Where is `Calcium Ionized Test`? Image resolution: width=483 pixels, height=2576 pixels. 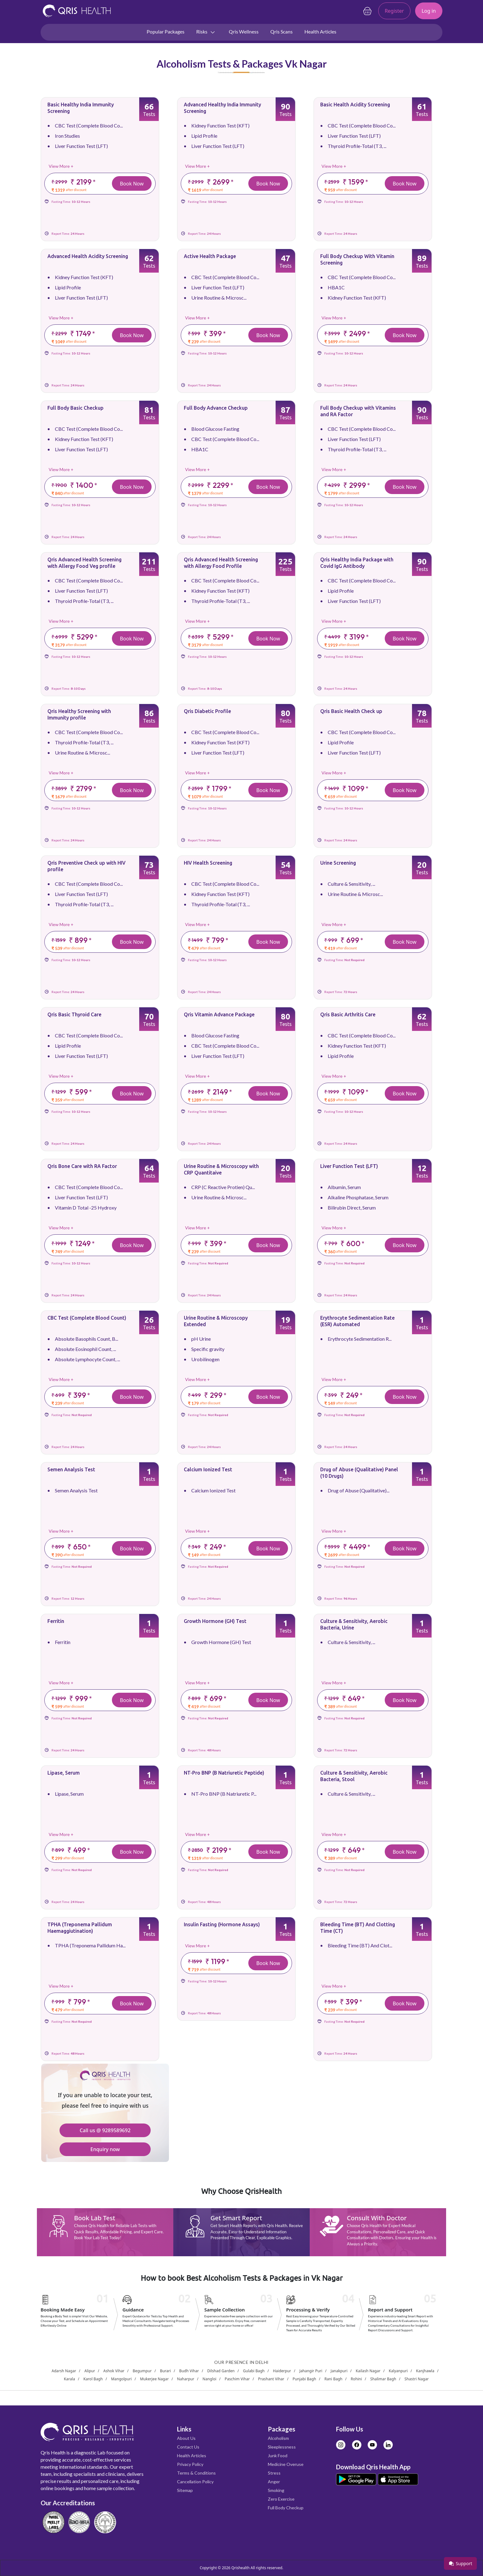
Calcium Ionized Test is located at coordinates (208, 1469).